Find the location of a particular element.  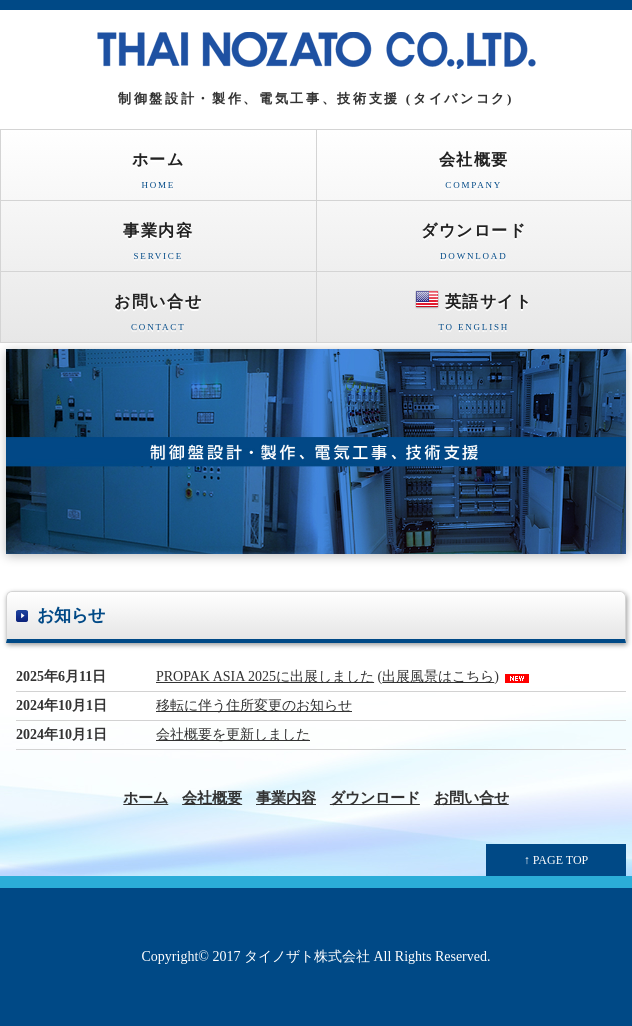

ホーム is located at coordinates (158, 175).